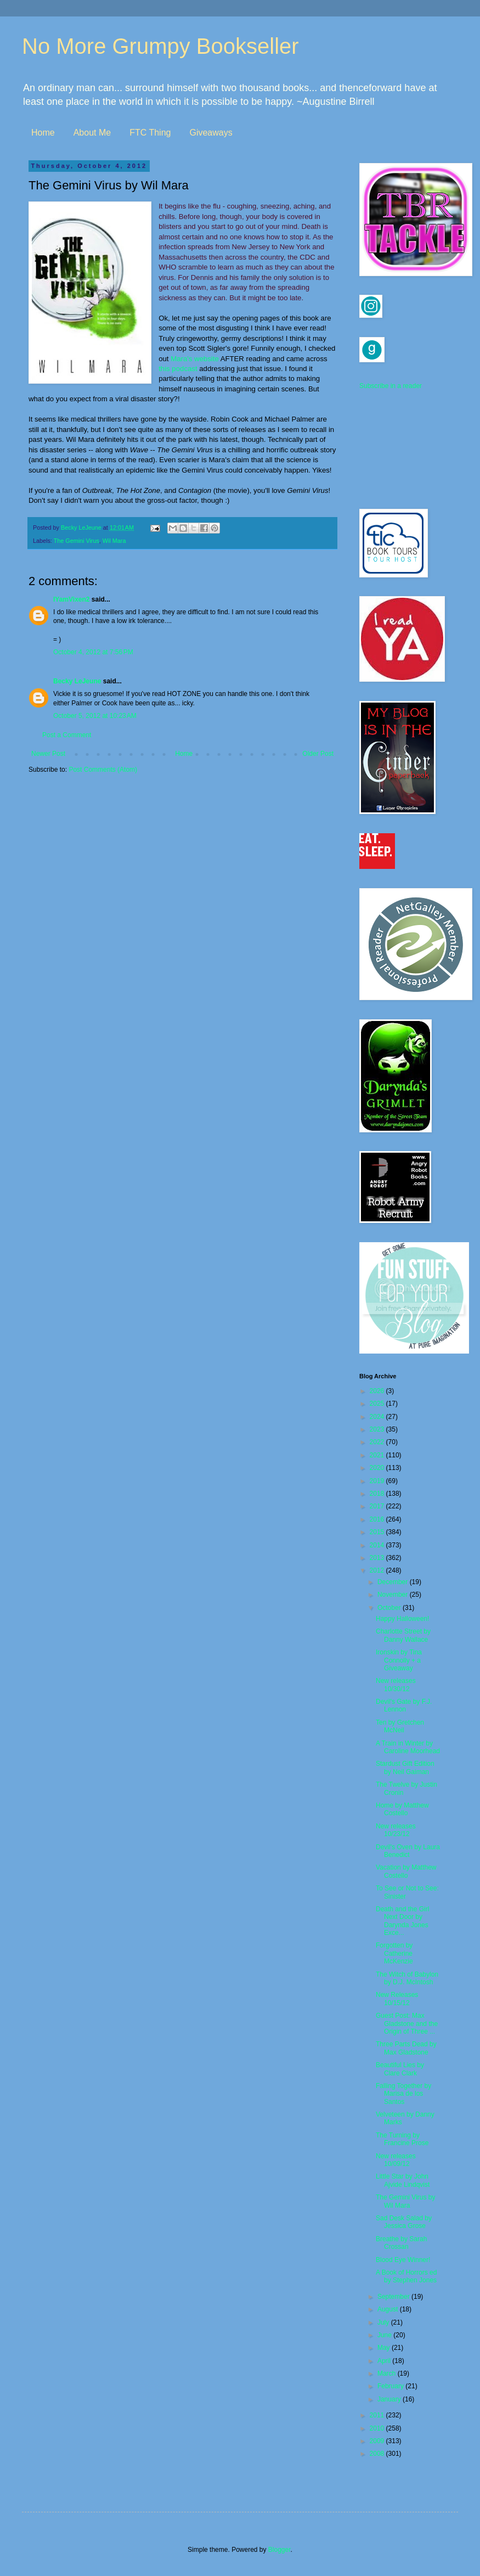 This screenshot has width=480, height=2576. Describe the element at coordinates (76, 540) in the screenshot. I see `The Gemini Virus` at that location.